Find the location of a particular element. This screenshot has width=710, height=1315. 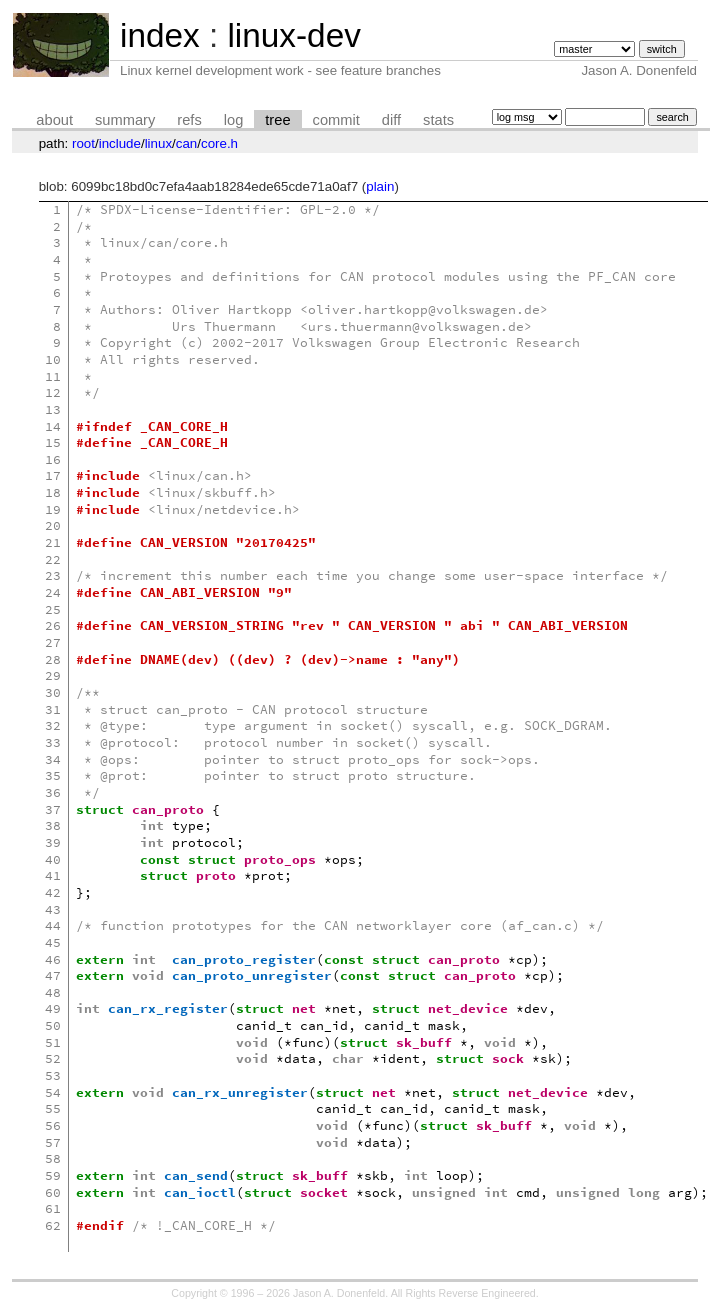

24 is located at coordinates (53, 592).